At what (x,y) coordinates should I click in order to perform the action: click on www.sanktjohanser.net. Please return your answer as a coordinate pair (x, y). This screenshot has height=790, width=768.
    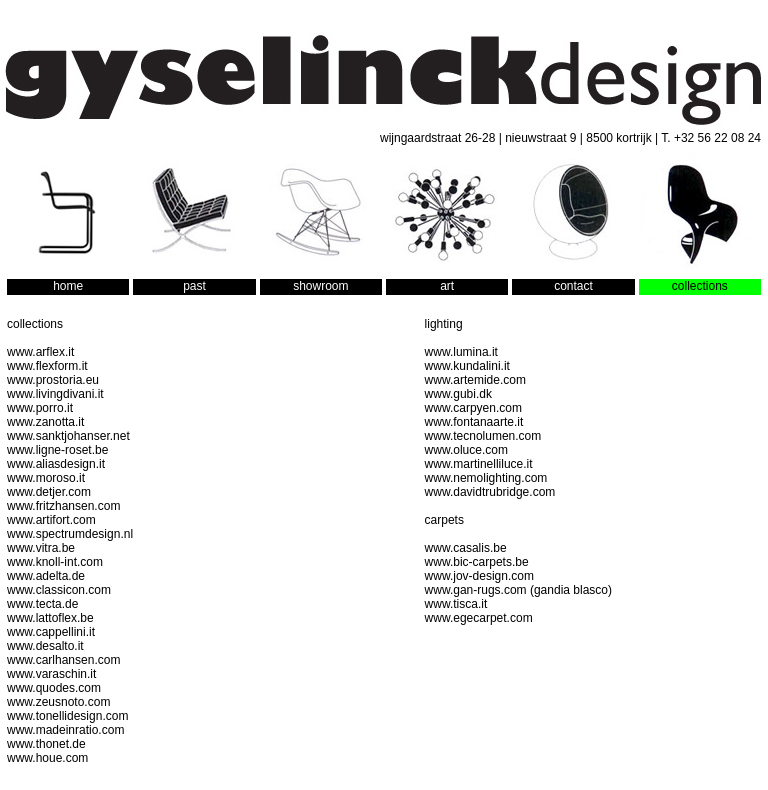
    Looking at the image, I should click on (68, 436).